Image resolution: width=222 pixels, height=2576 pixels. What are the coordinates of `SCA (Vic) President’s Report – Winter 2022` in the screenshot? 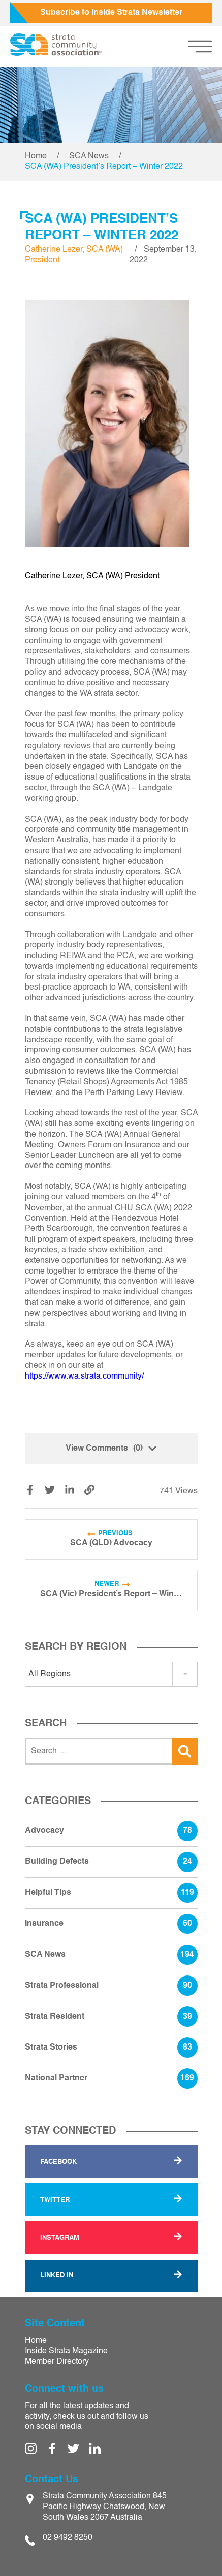 It's located at (111, 1594).